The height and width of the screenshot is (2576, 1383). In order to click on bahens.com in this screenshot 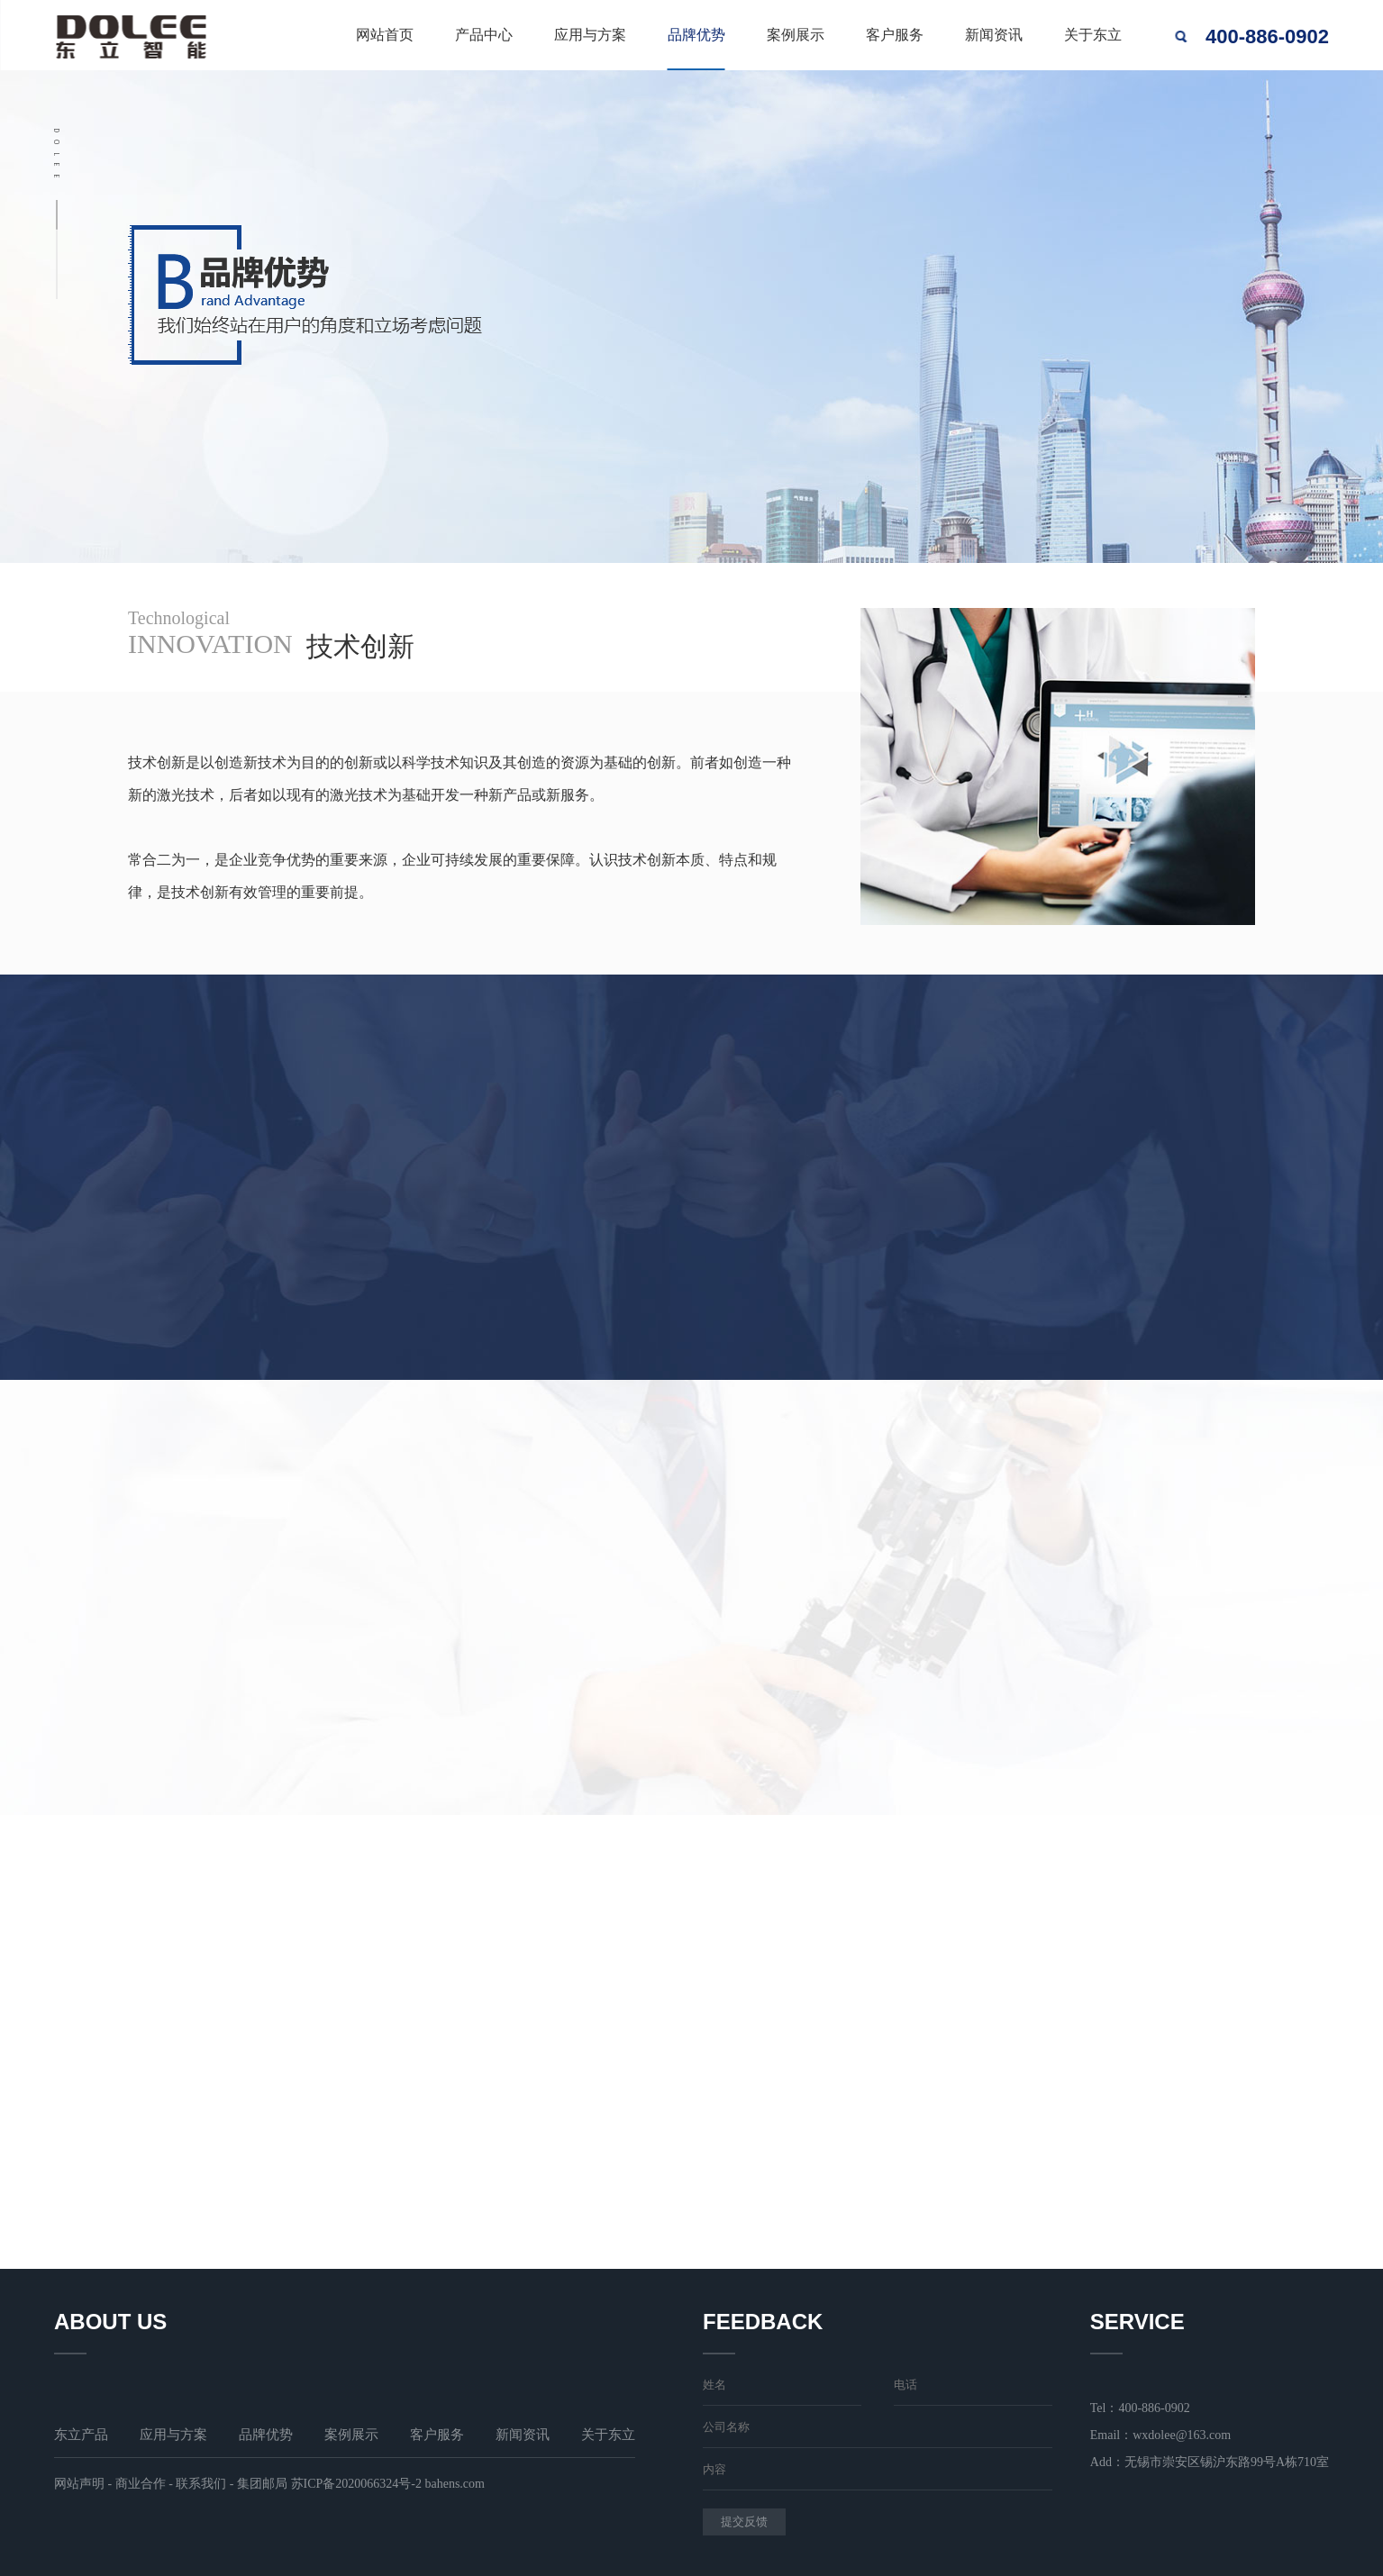, I will do `click(454, 2483)`.